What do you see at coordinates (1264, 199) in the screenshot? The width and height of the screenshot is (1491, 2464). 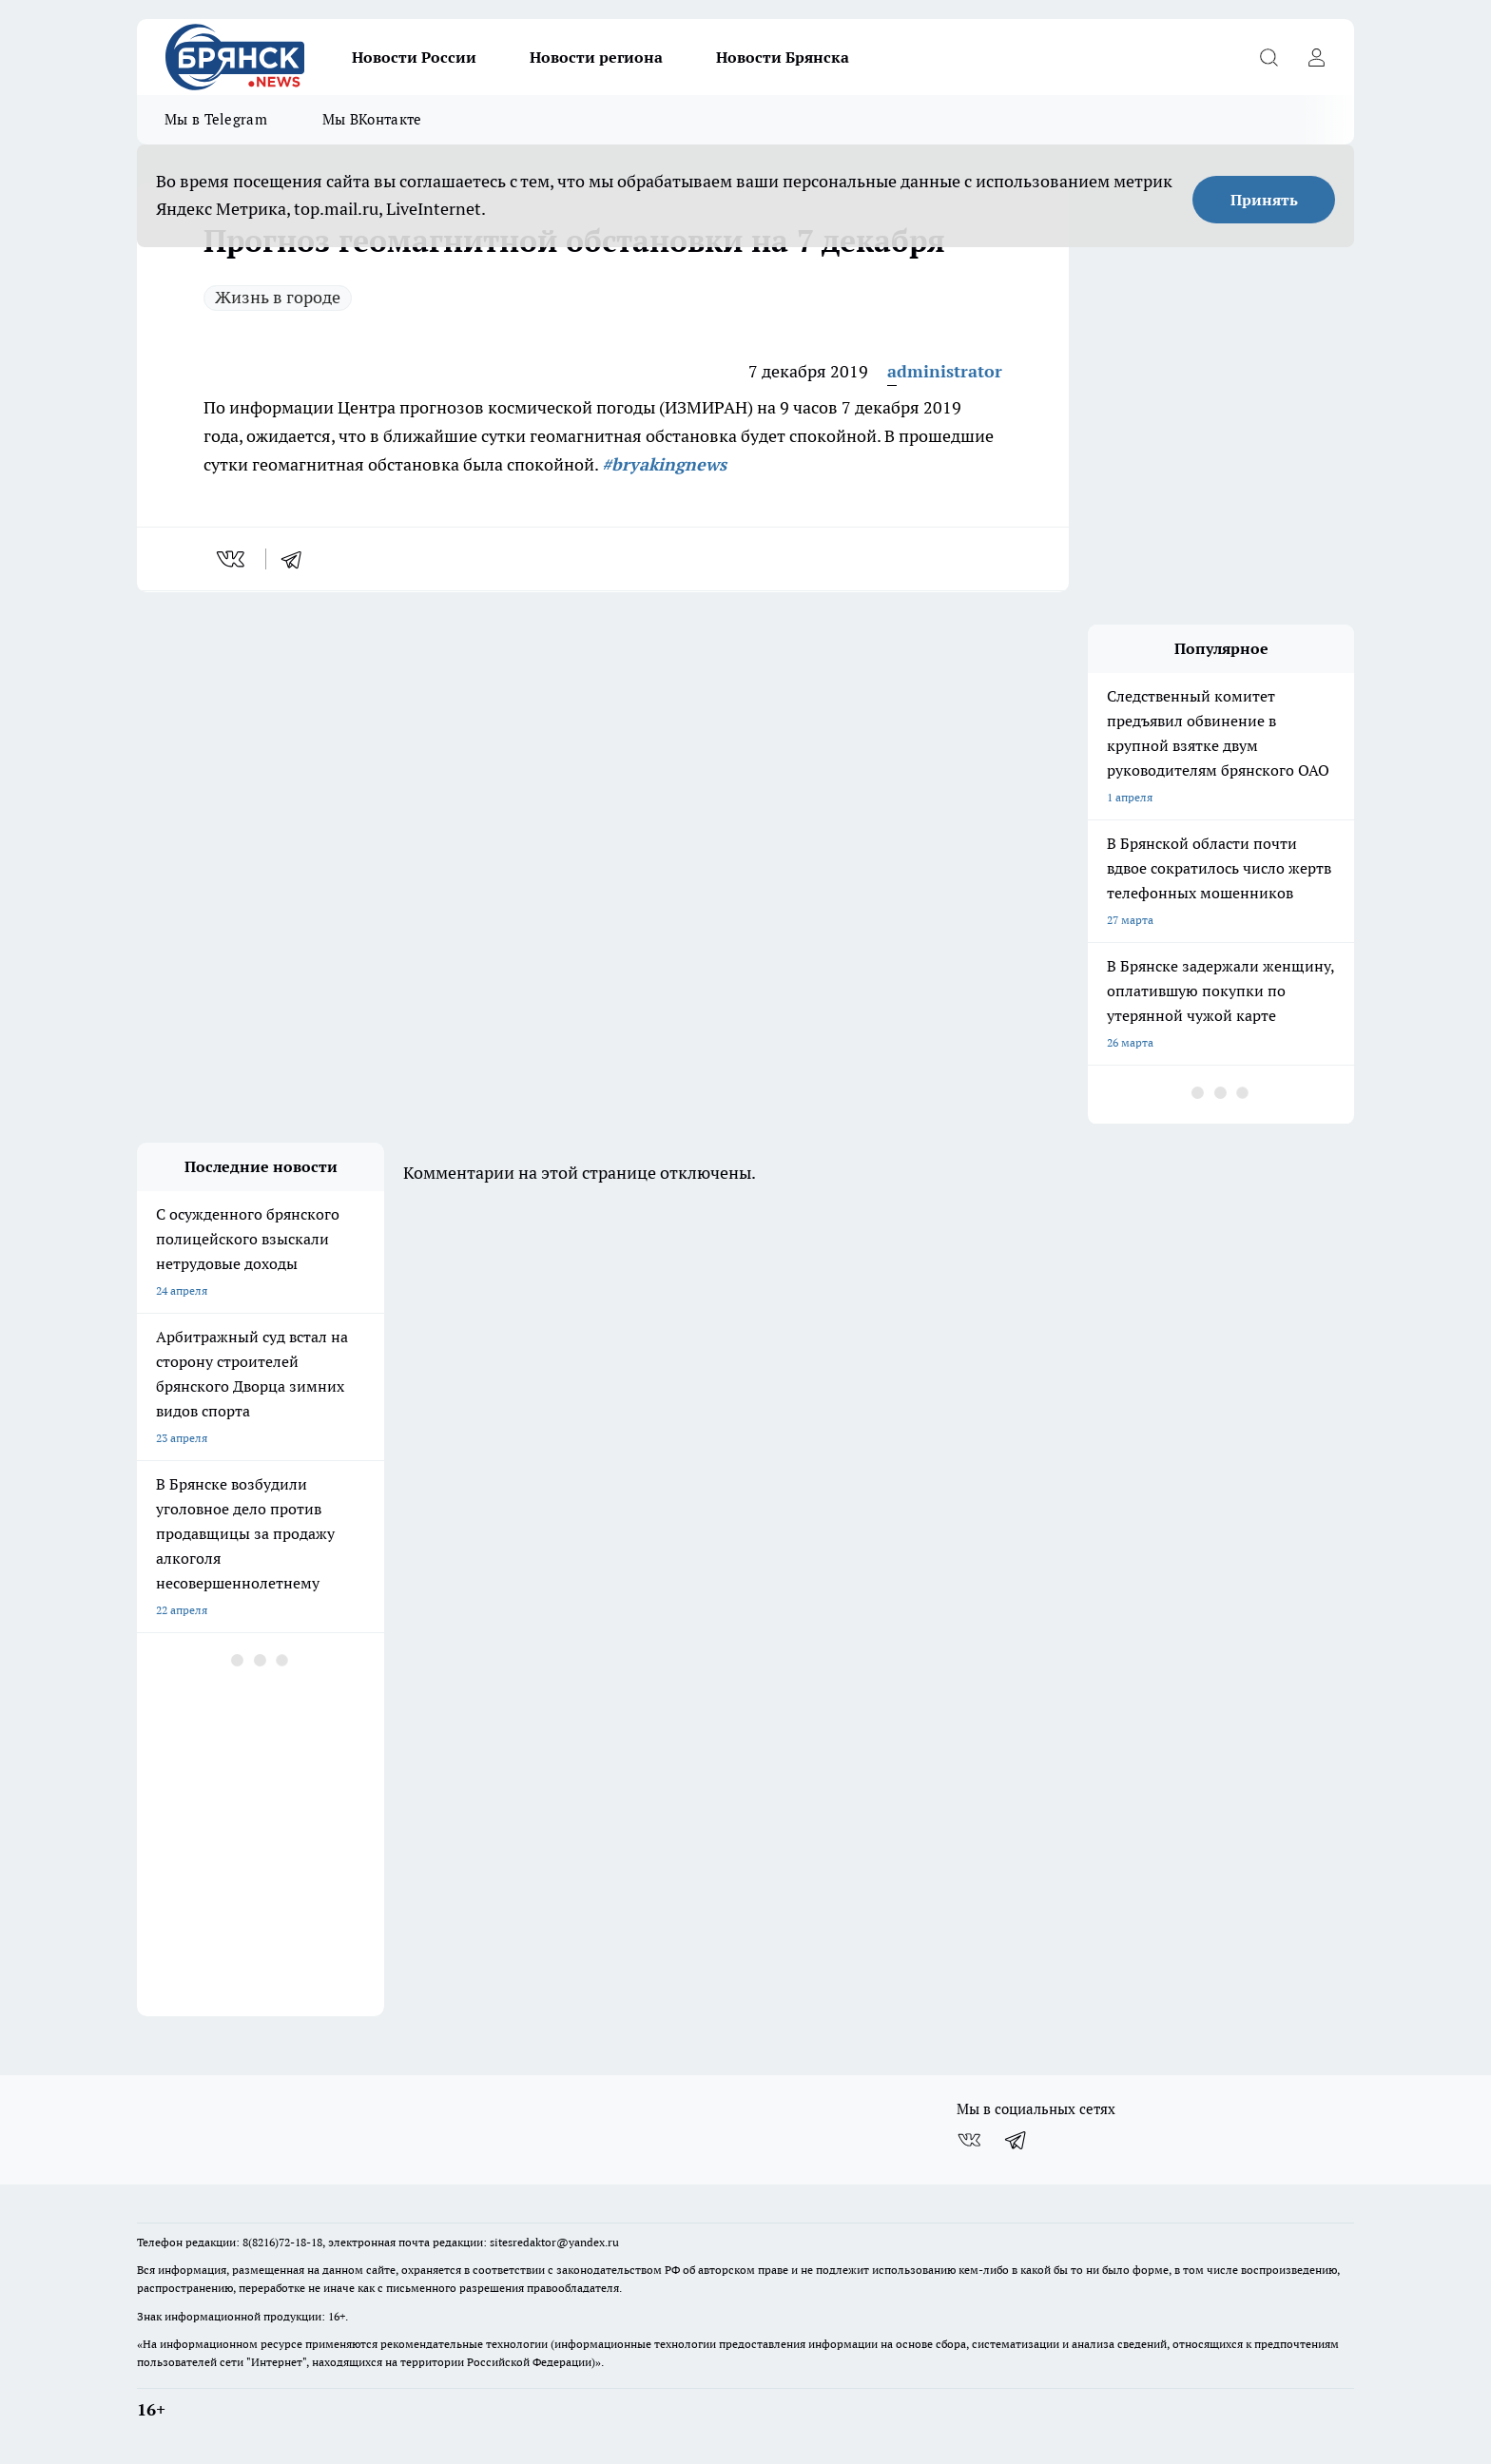 I see `Принять` at bounding box center [1264, 199].